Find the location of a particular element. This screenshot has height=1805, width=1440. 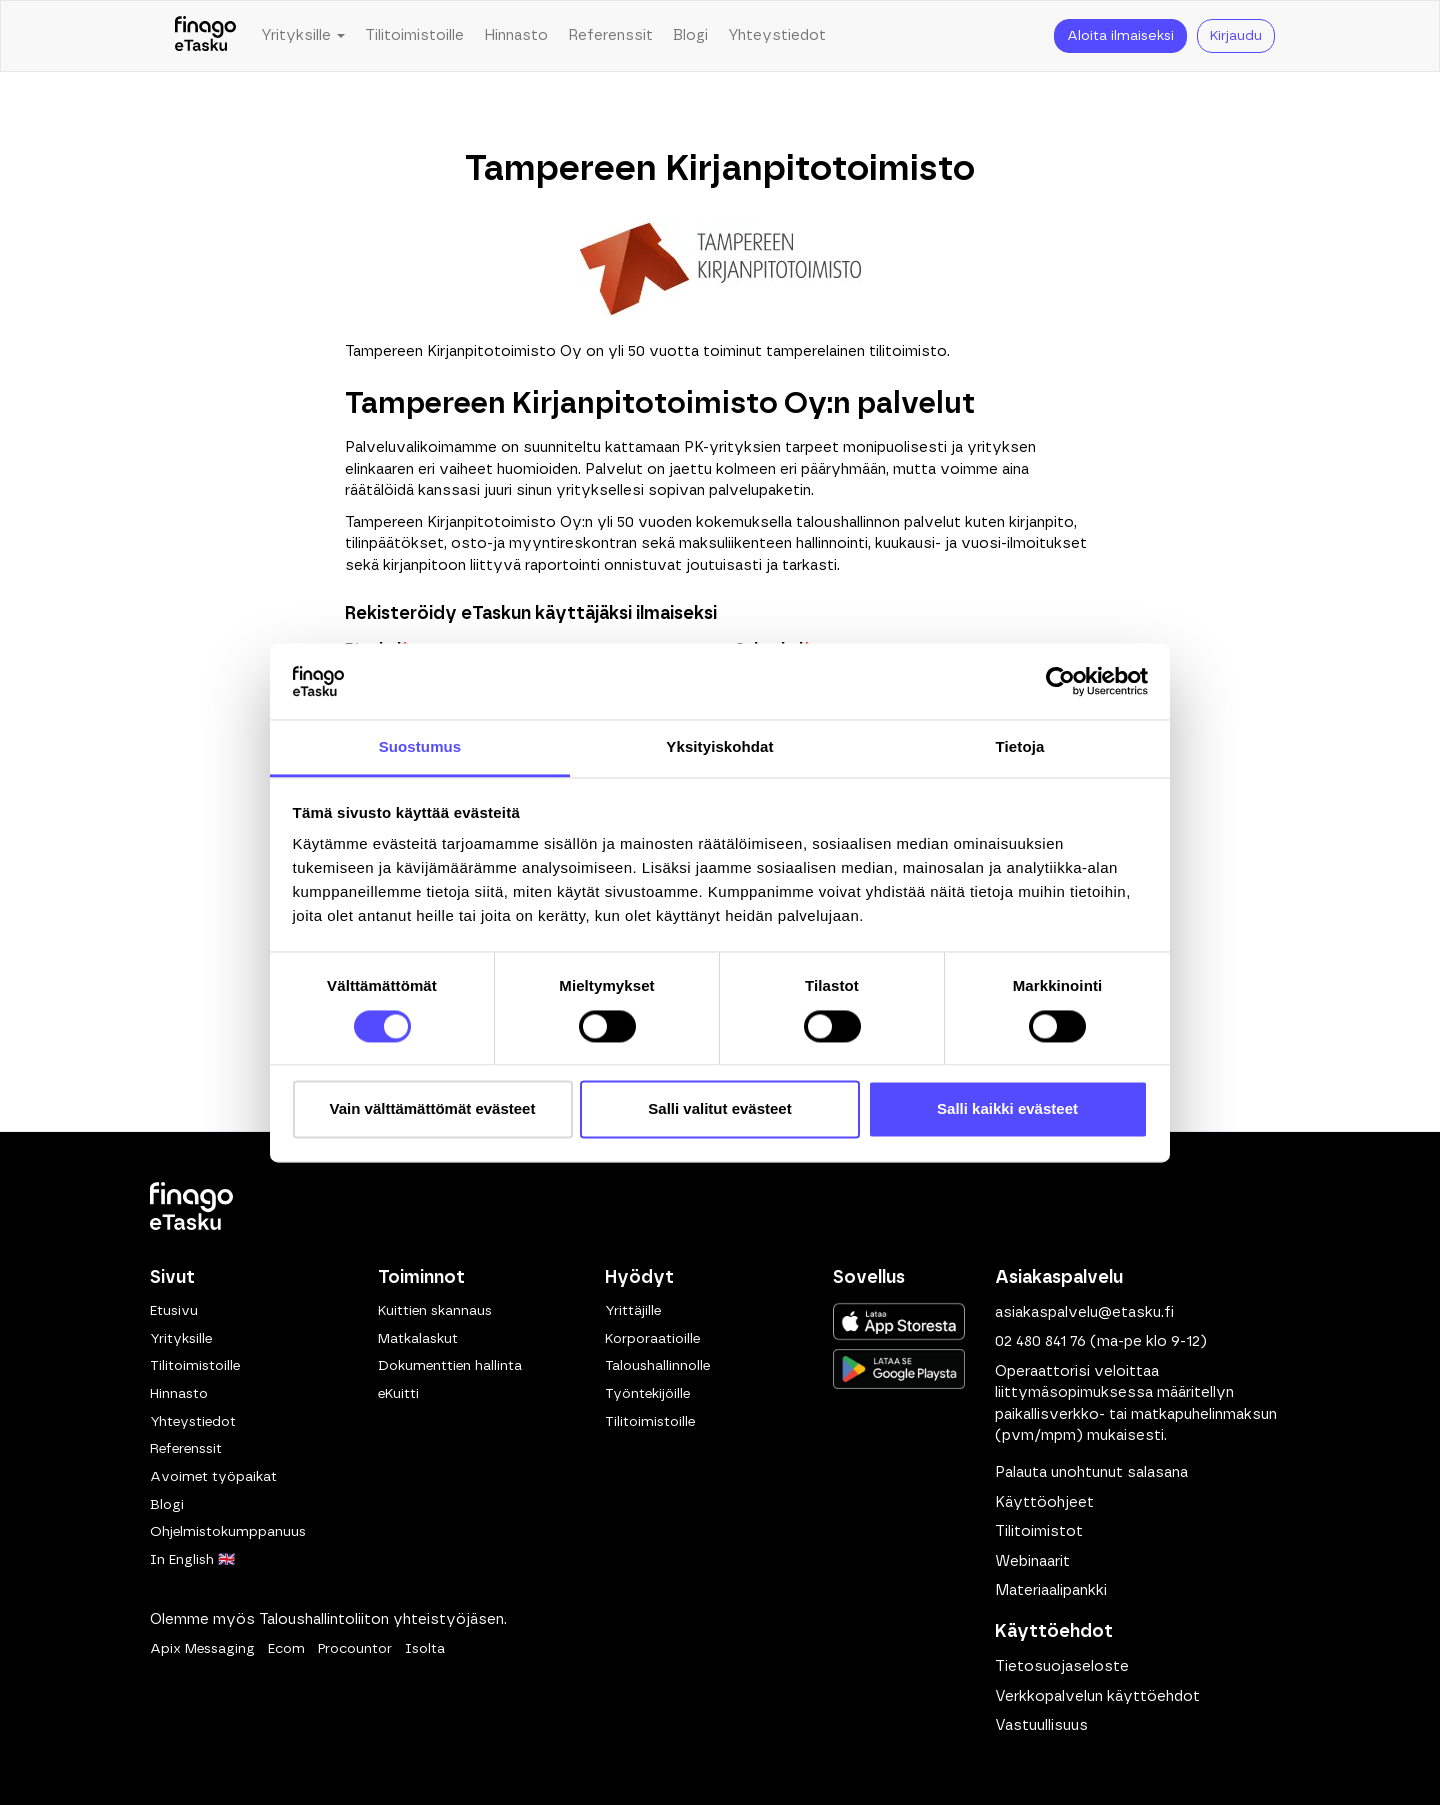

Vastuullisuus is located at coordinates (1041, 1725).